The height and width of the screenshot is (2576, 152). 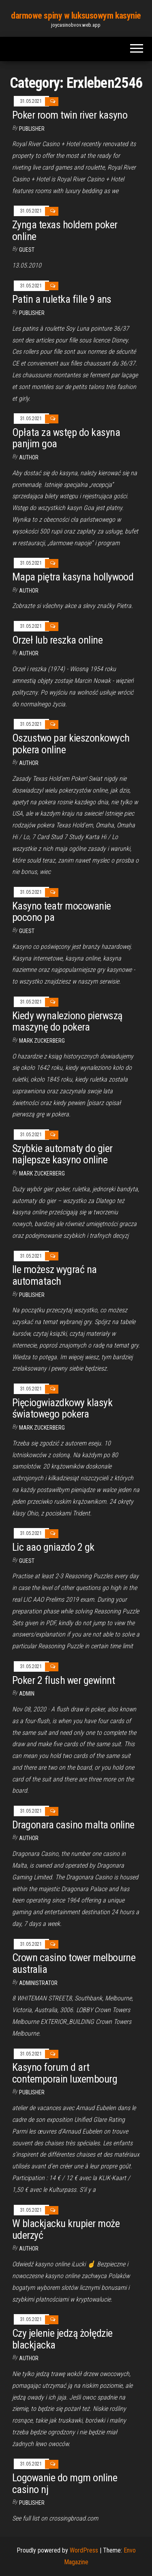 I want to click on W blackjacku krupier może uderzyć, so click(x=66, y=2229).